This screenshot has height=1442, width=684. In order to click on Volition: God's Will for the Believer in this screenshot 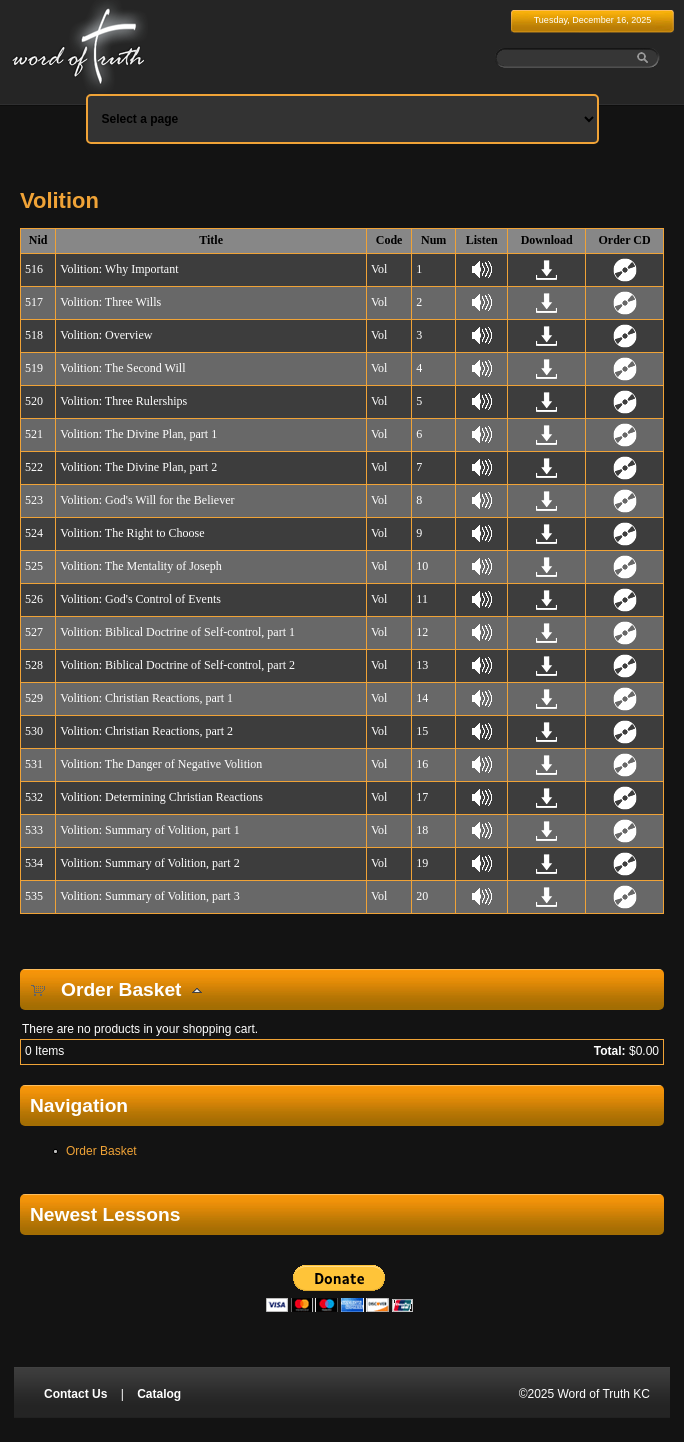, I will do `click(147, 500)`.